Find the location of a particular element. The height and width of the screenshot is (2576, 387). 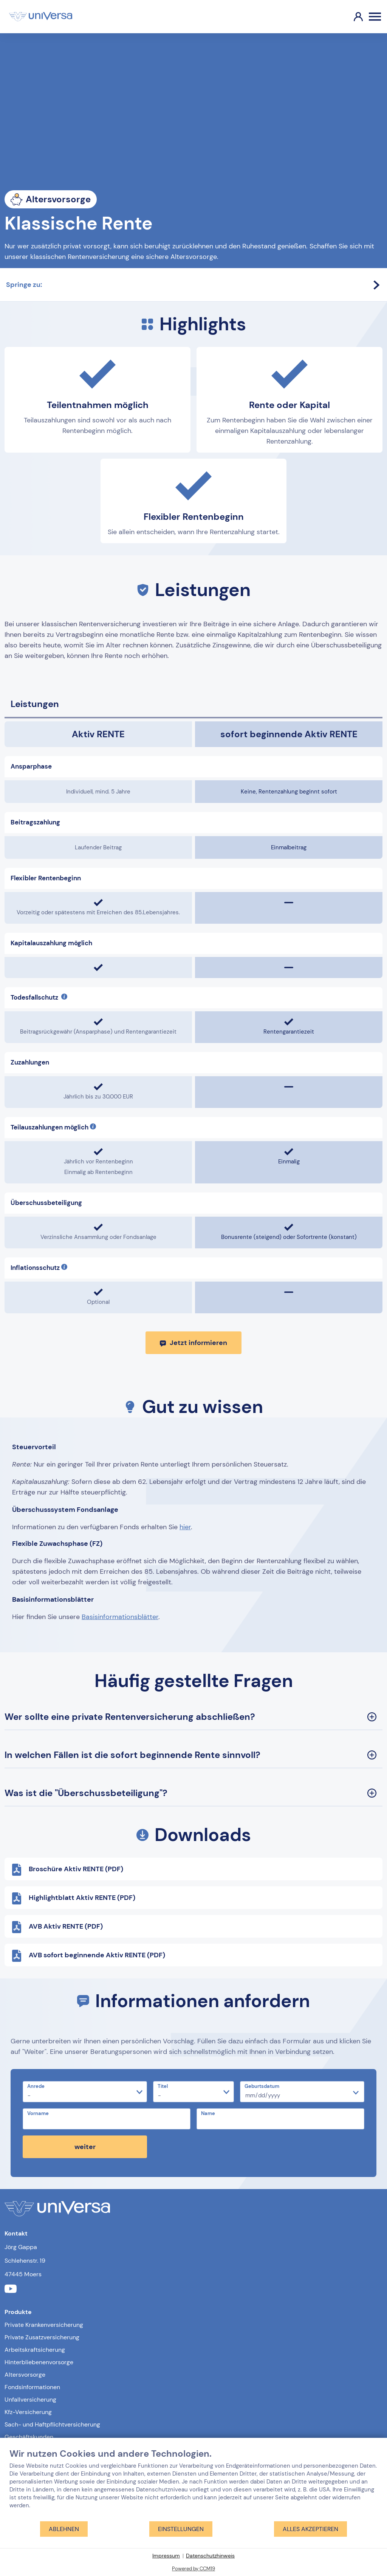

Datenschutzhinweis is located at coordinates (210, 2555).